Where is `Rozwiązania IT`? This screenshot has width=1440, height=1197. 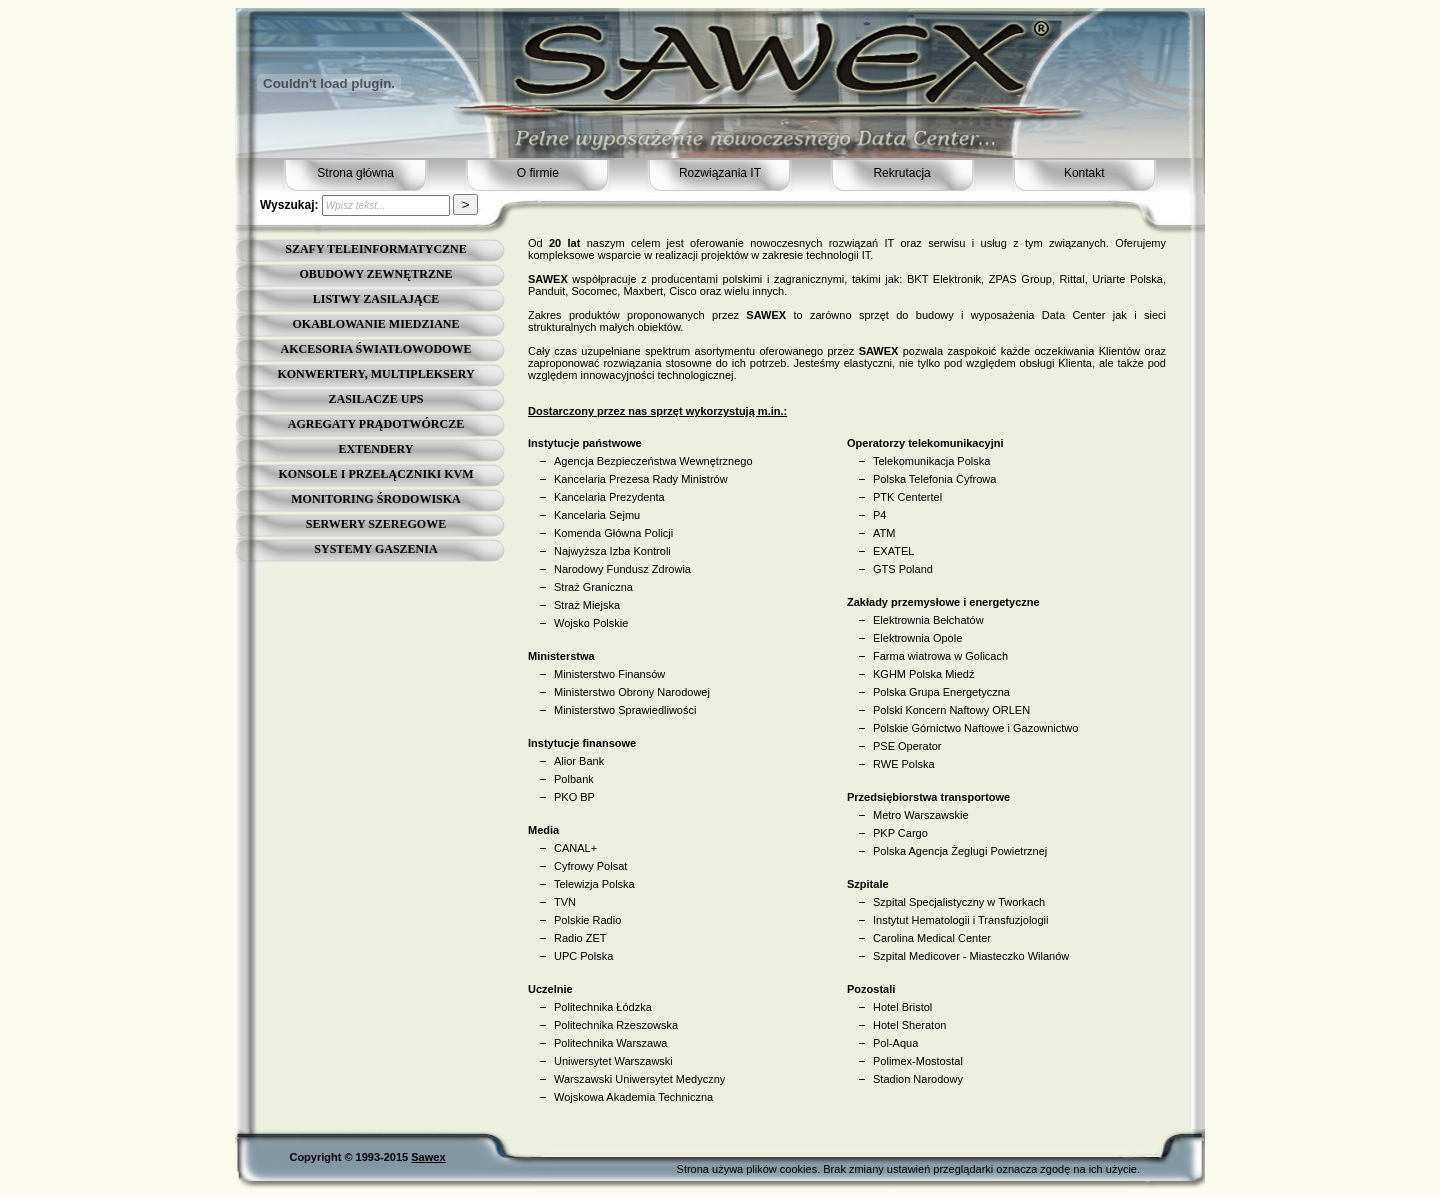
Rozwiązania IT is located at coordinates (720, 173).